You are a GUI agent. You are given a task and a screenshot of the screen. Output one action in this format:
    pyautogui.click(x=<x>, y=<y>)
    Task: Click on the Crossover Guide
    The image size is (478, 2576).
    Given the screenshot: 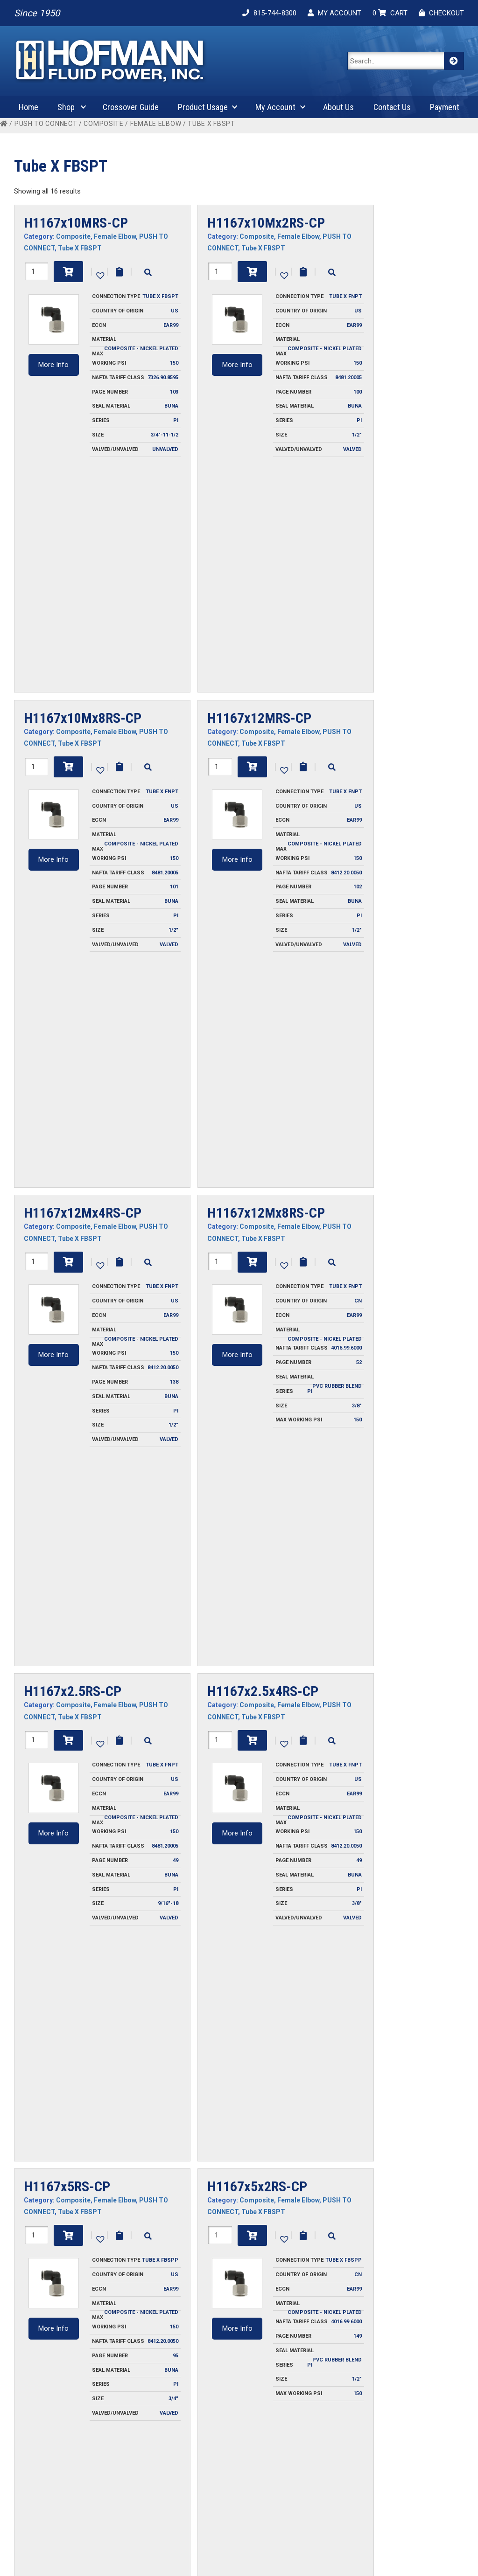 What is the action you would take?
    pyautogui.click(x=131, y=107)
    